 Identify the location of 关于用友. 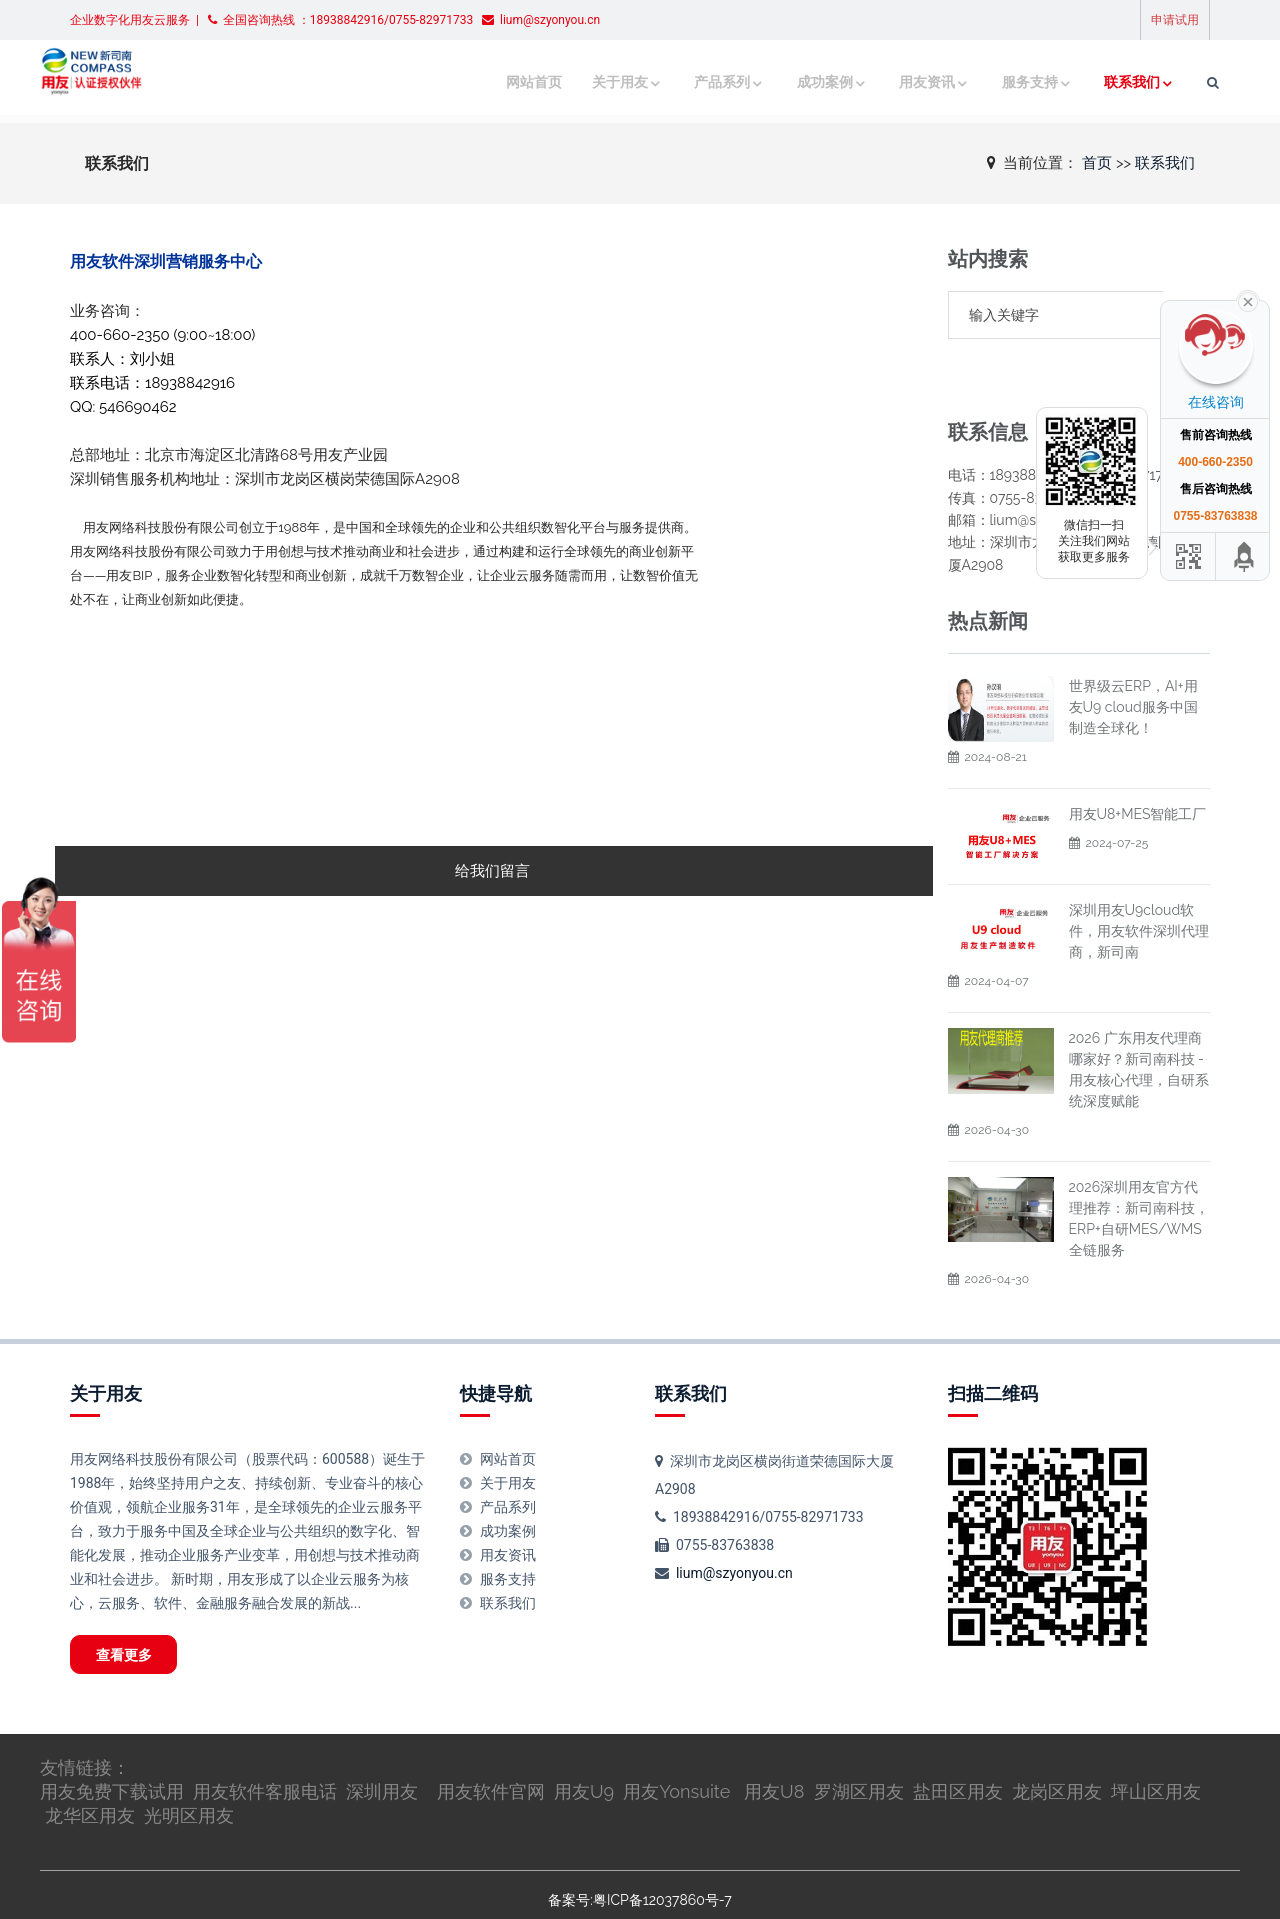
(587, 82).